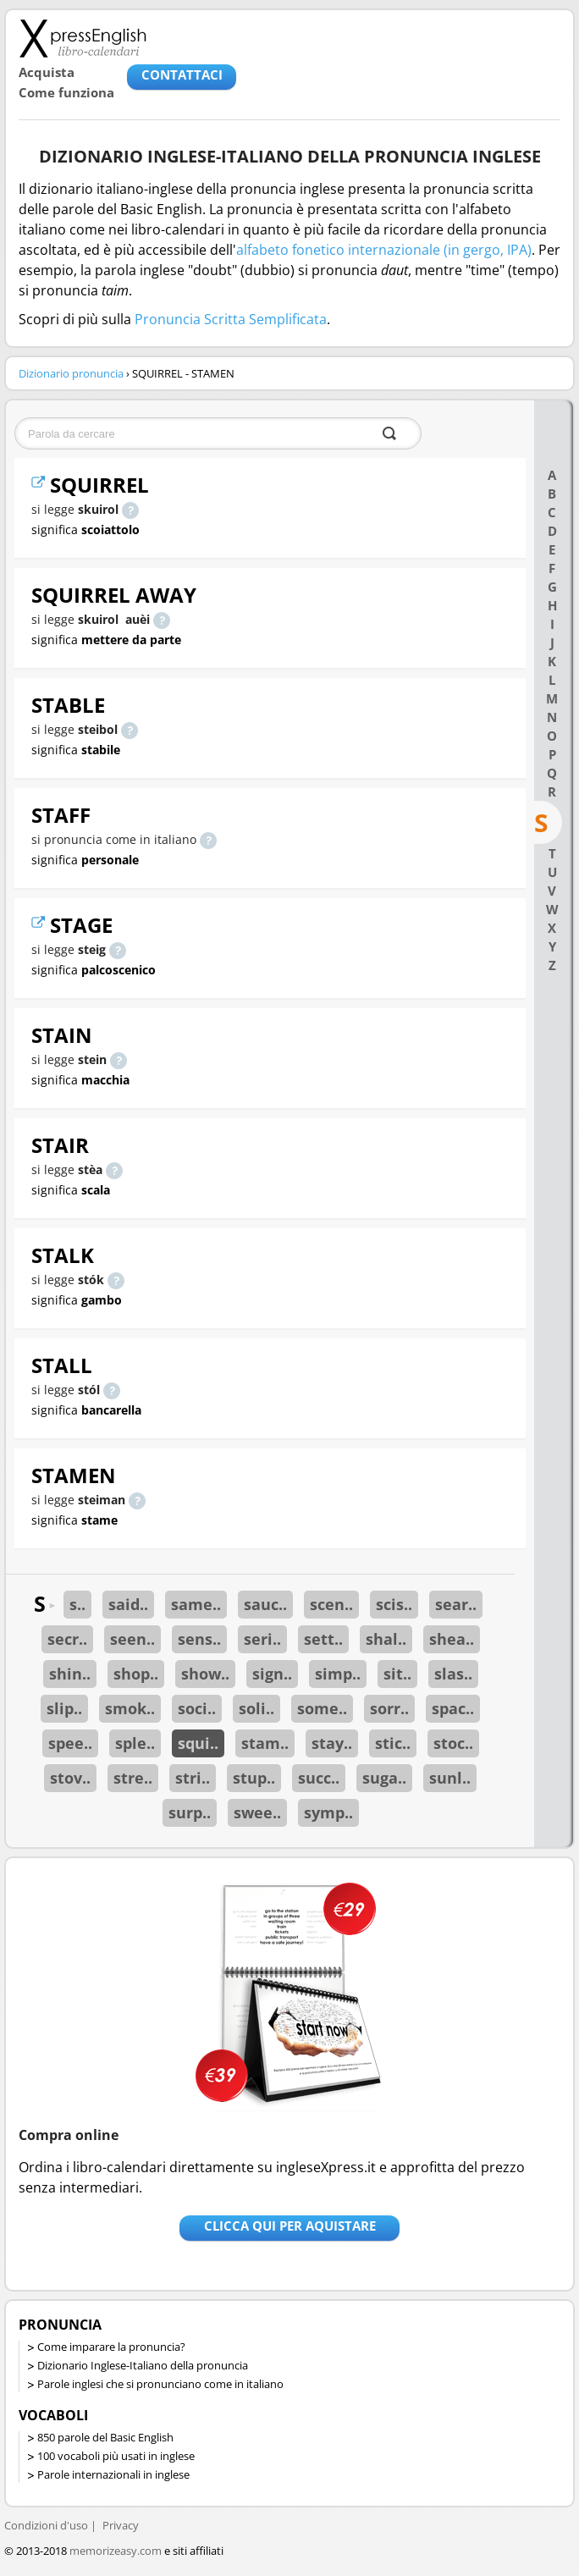  Describe the element at coordinates (389, 1708) in the screenshot. I see `sorr..` at that location.